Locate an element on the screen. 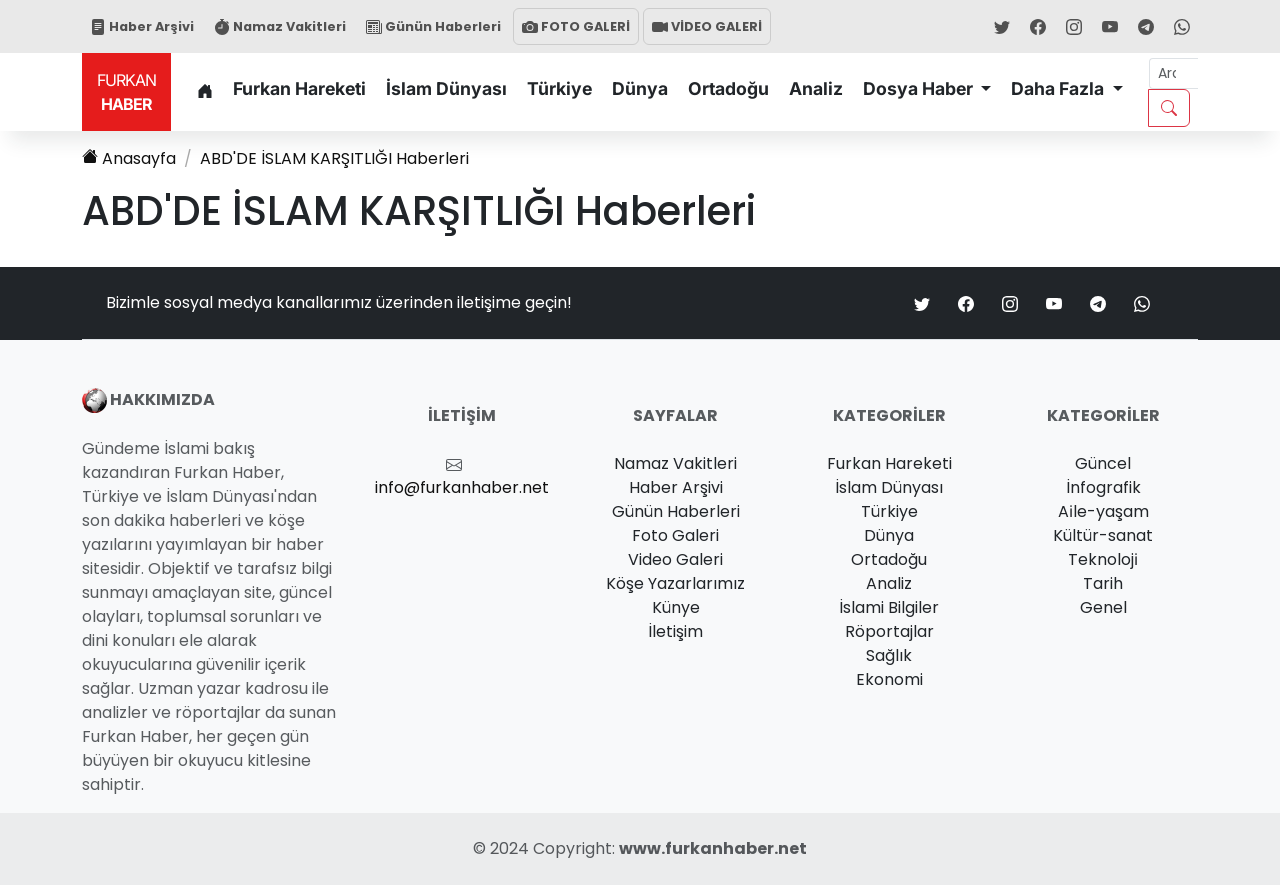  Sağlık is located at coordinates (889, 655).